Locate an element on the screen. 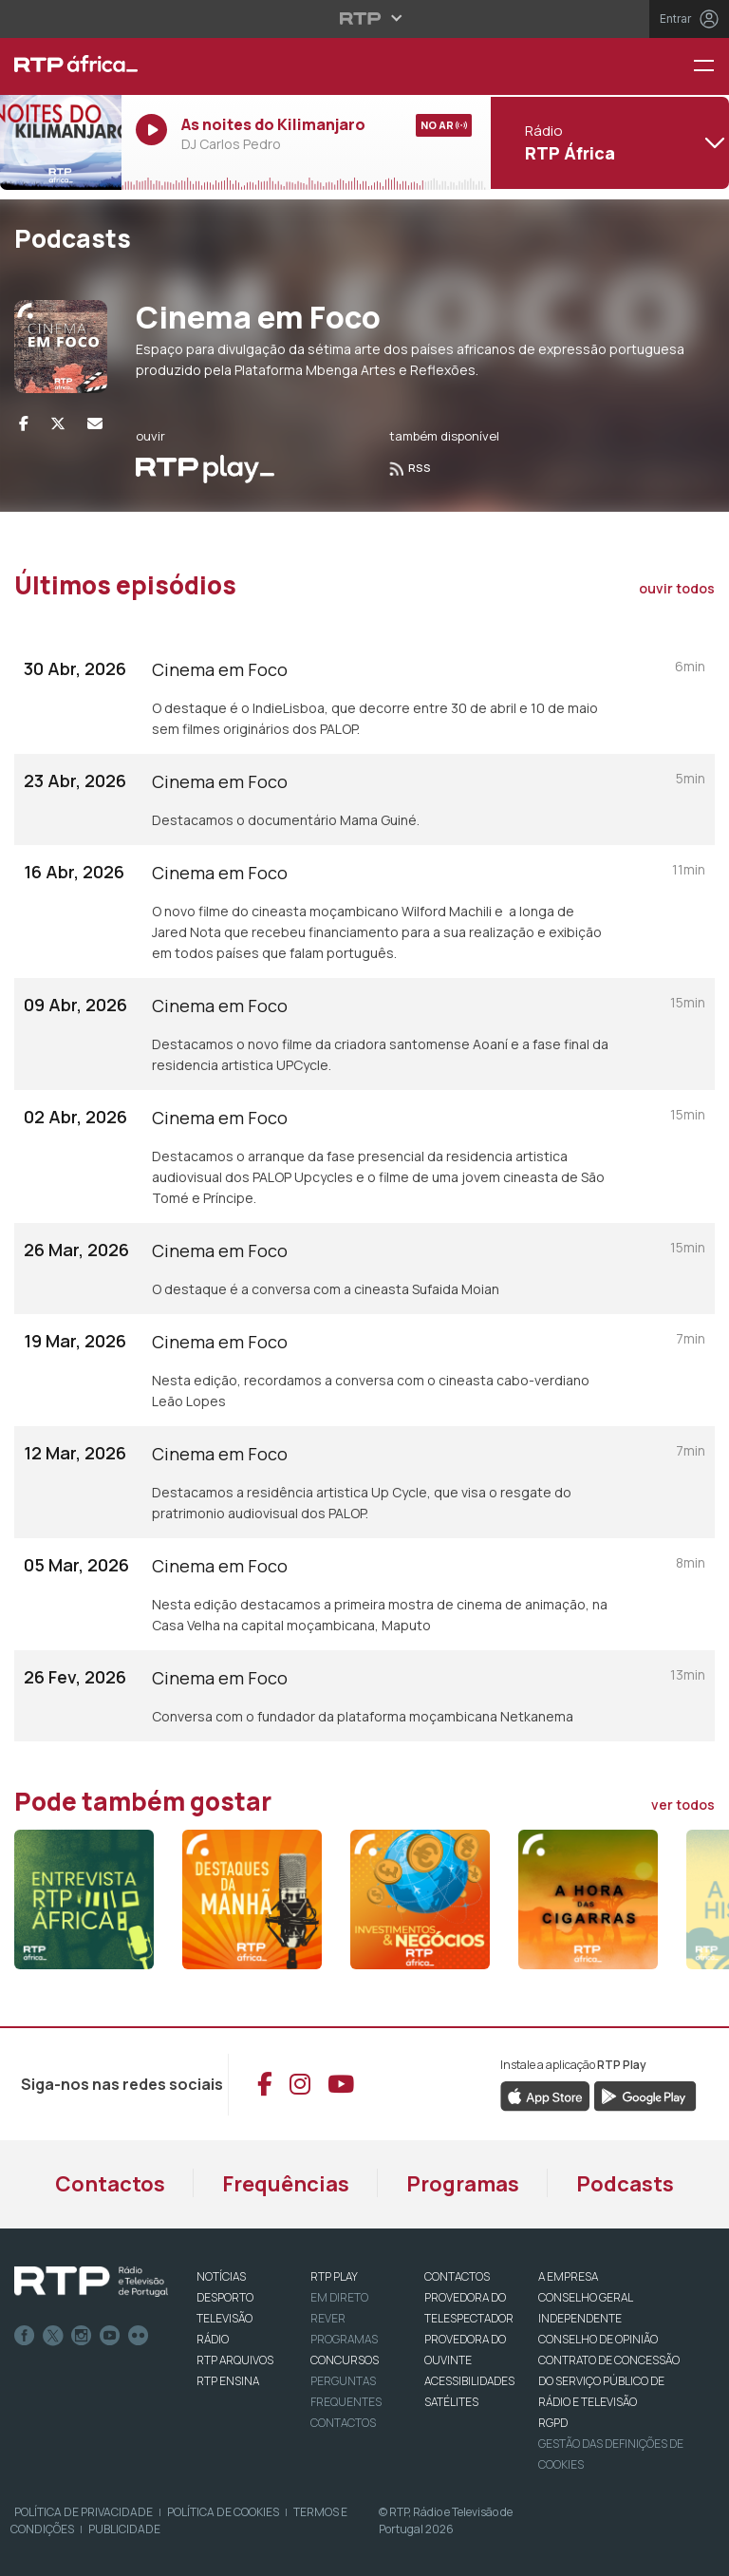 This screenshot has height=2576, width=729. RTP PLAY is located at coordinates (334, 2276).